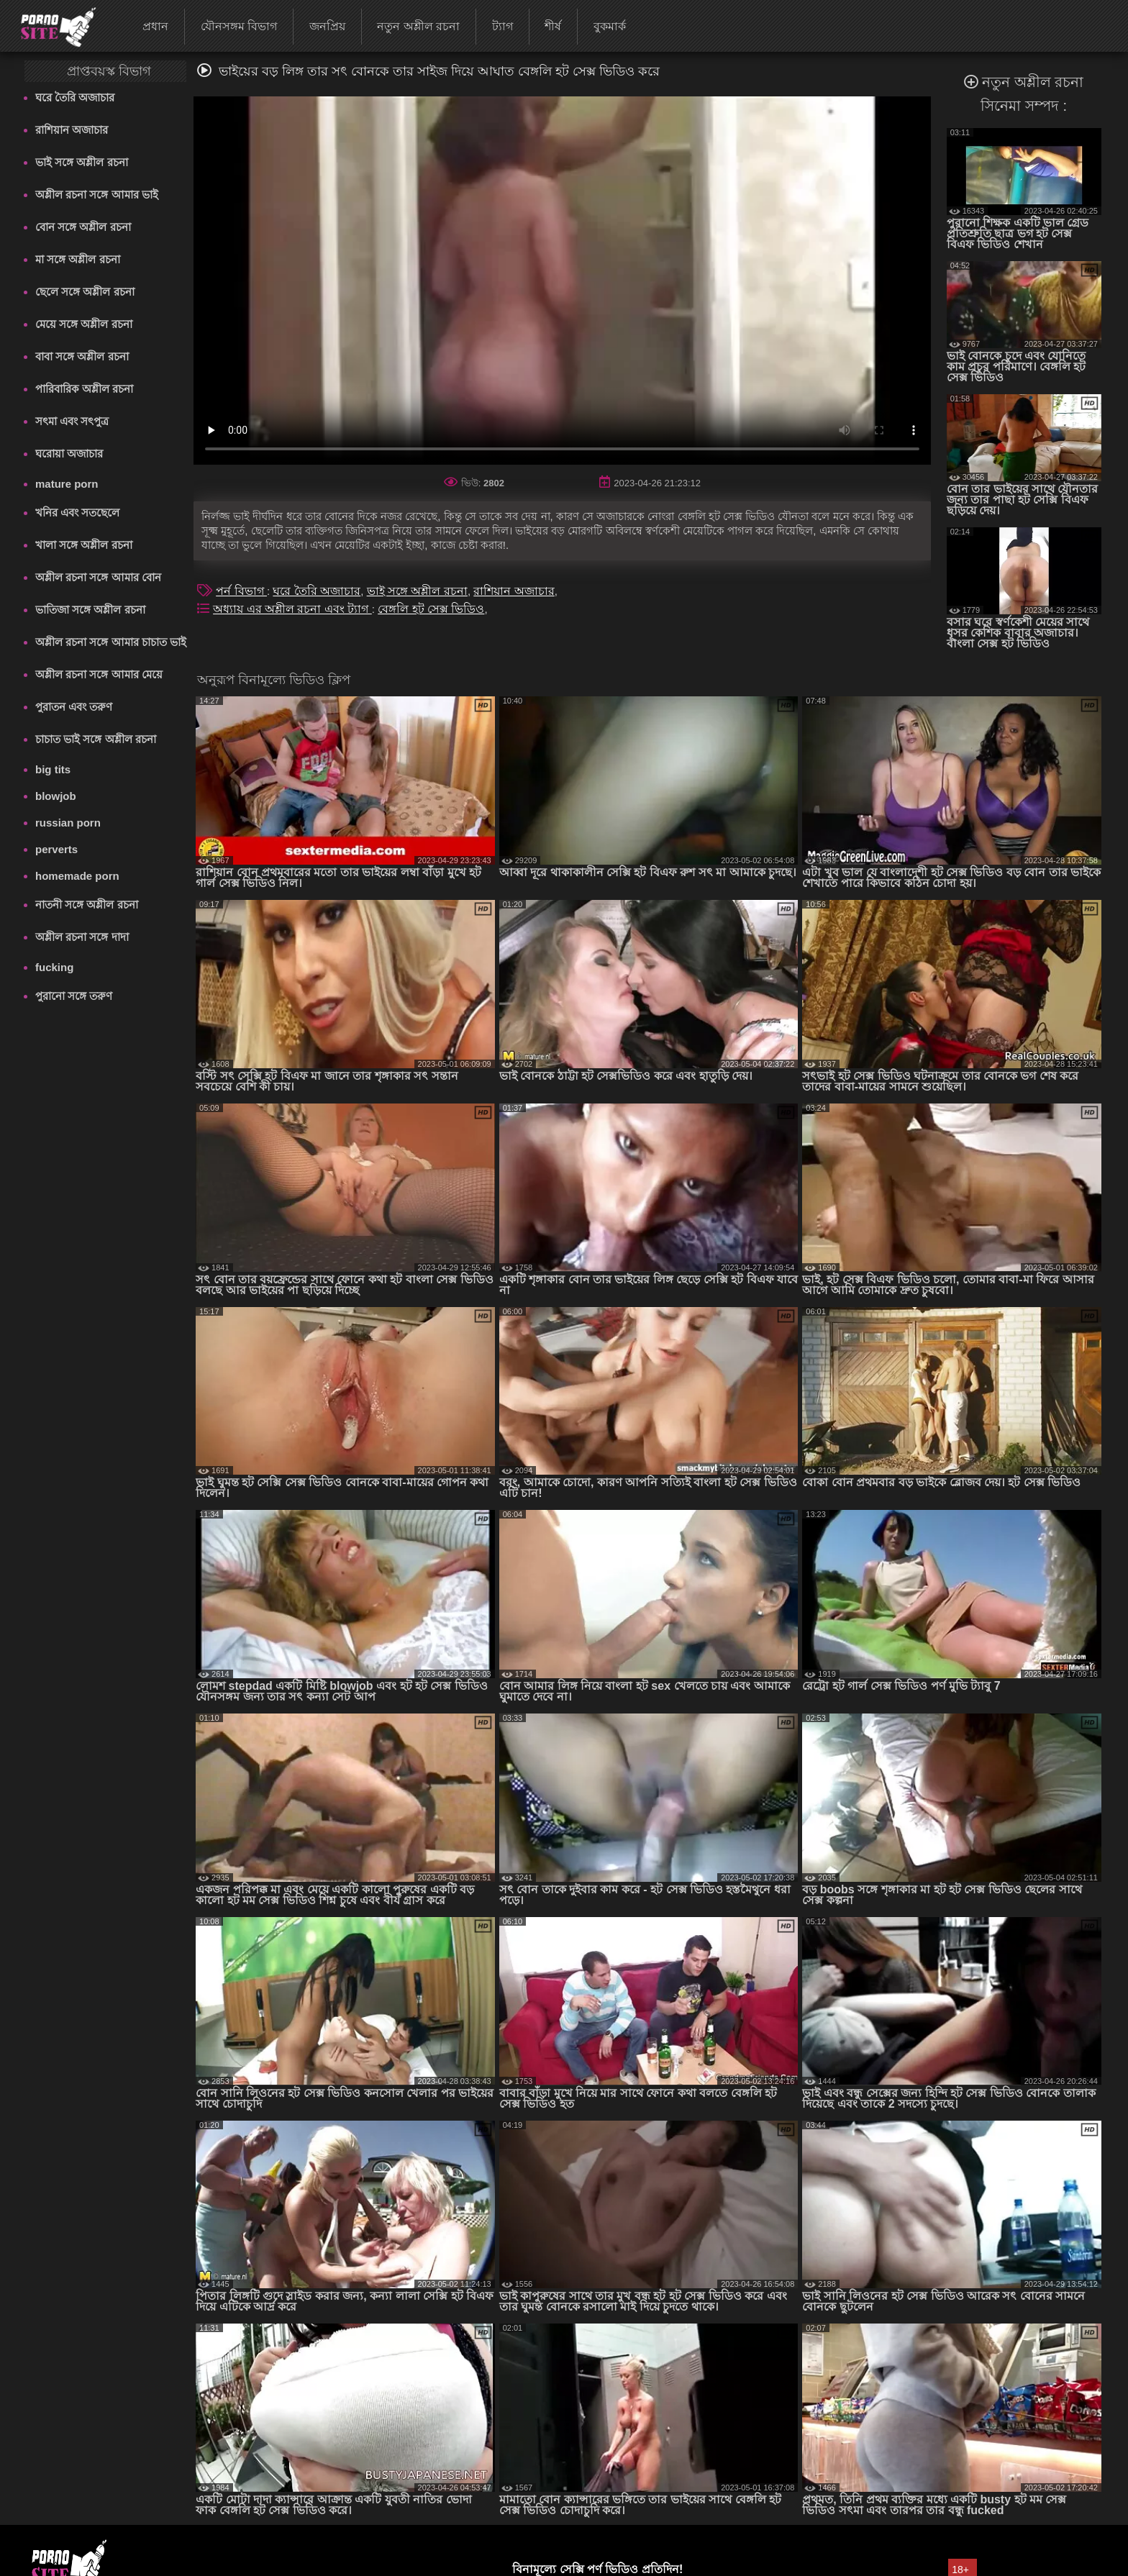 This screenshot has width=1128, height=2576. Describe the element at coordinates (83, 545) in the screenshot. I see `খালা সঙ্গে অশ্লীল রচনা` at that location.